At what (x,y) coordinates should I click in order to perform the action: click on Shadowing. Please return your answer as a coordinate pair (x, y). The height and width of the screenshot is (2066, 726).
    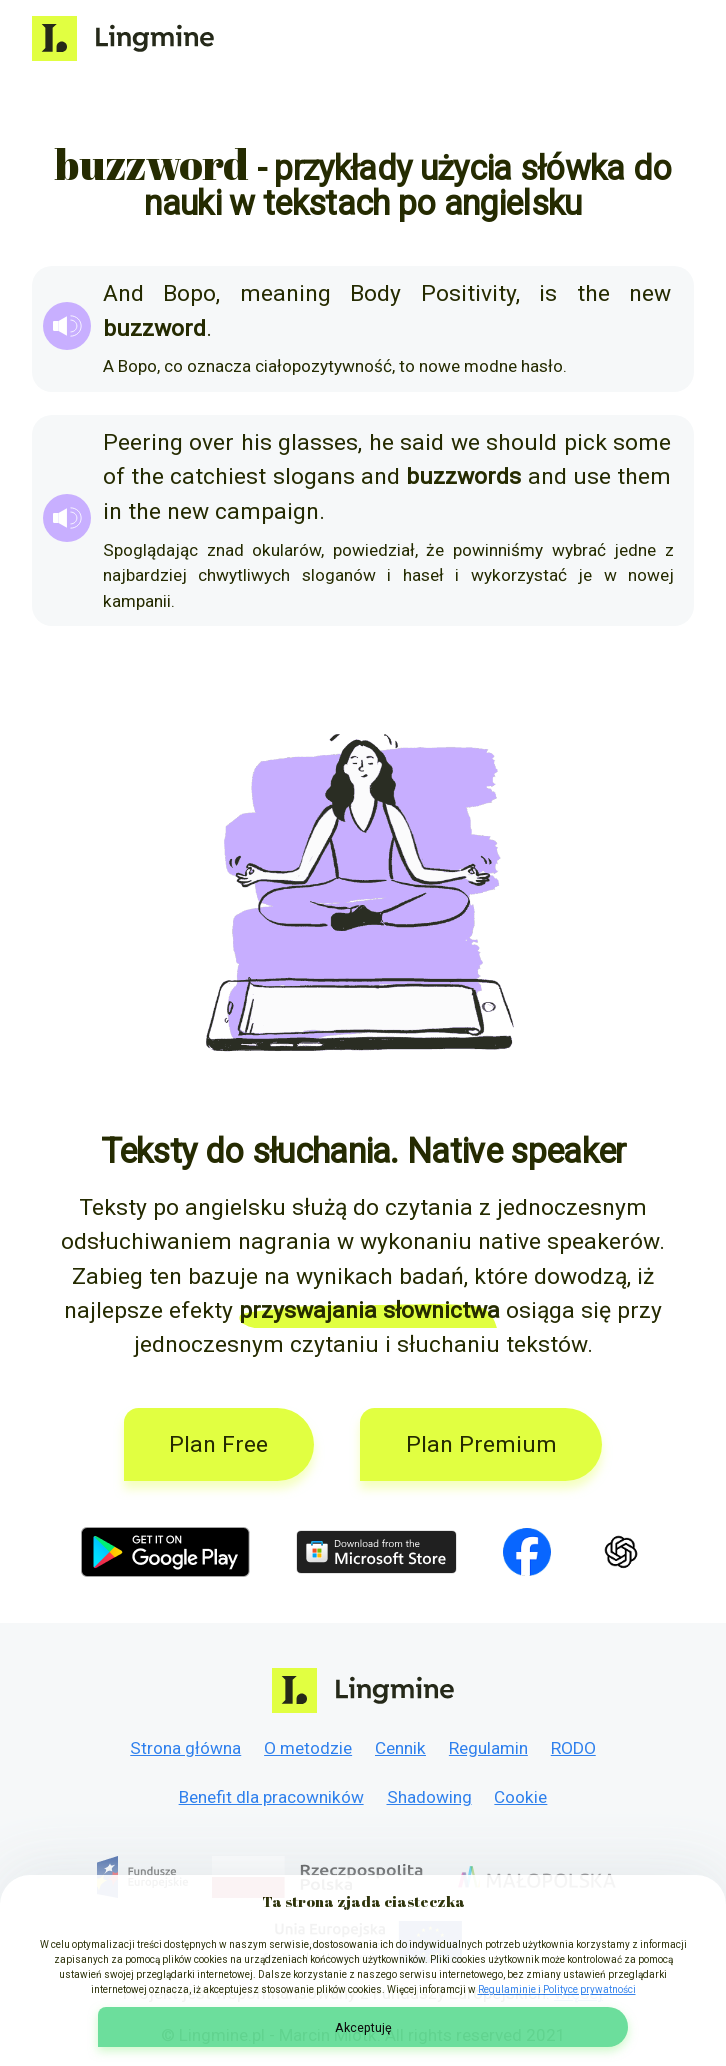
    Looking at the image, I should click on (429, 1797).